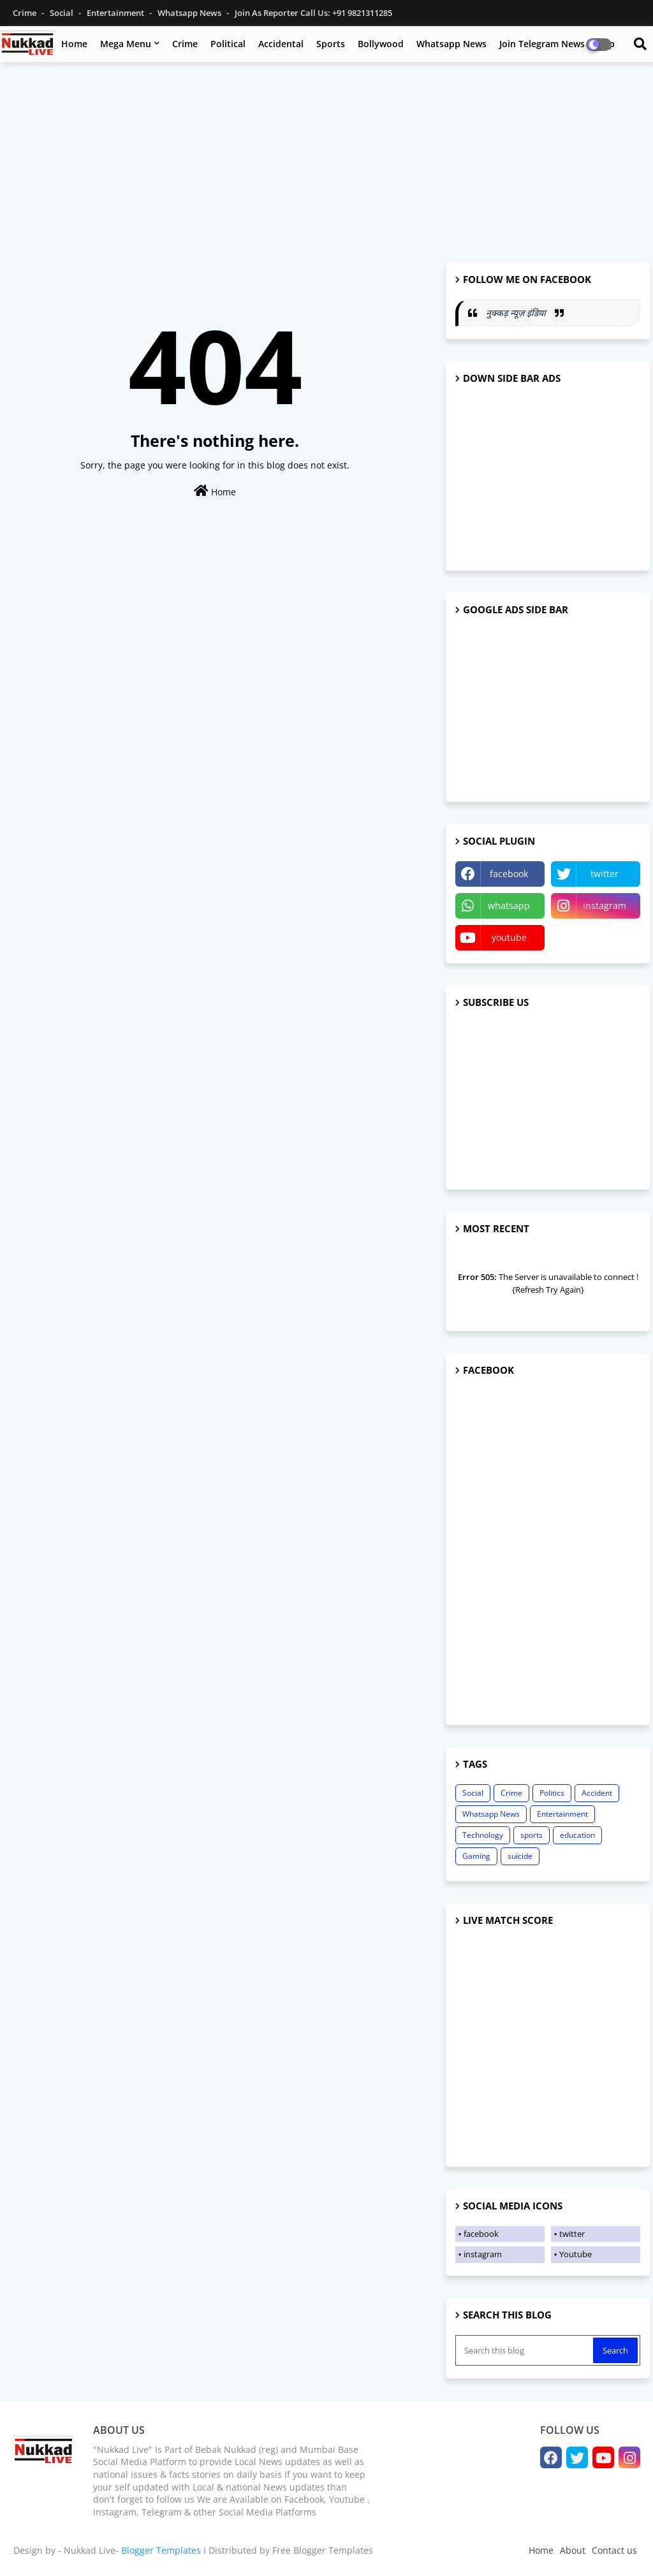 The image size is (653, 2576). Describe the element at coordinates (577, 1835) in the screenshot. I see `education` at that location.